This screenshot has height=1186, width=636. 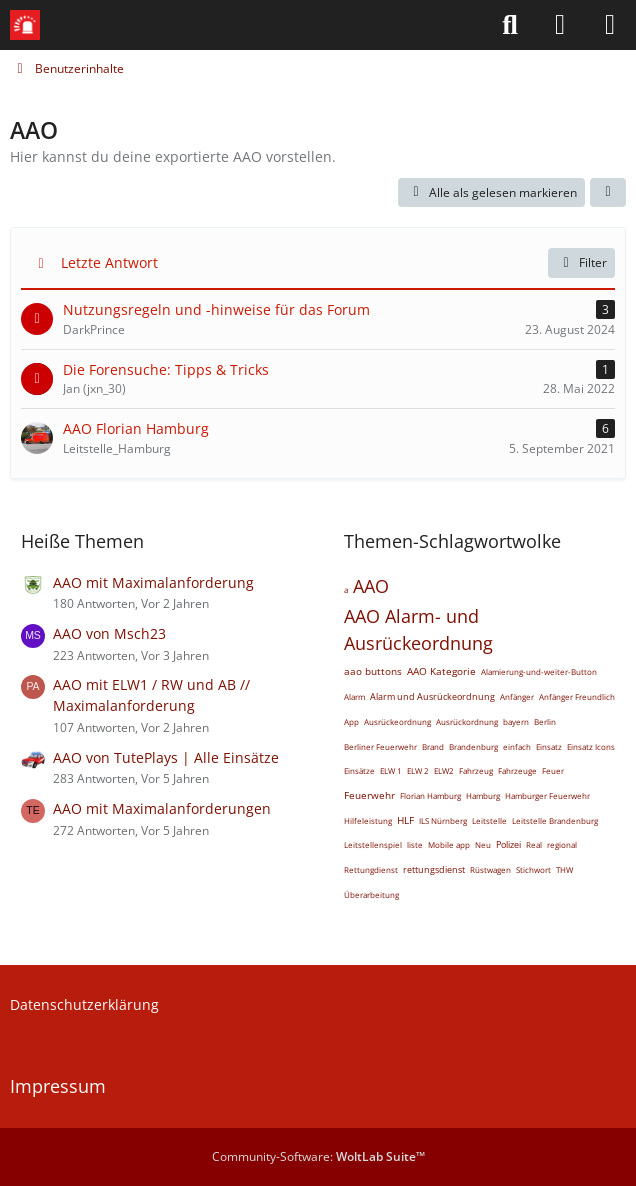 I want to click on Hamburg [Themen mit dem Tag „Hamburg“], so click(x=483, y=795).